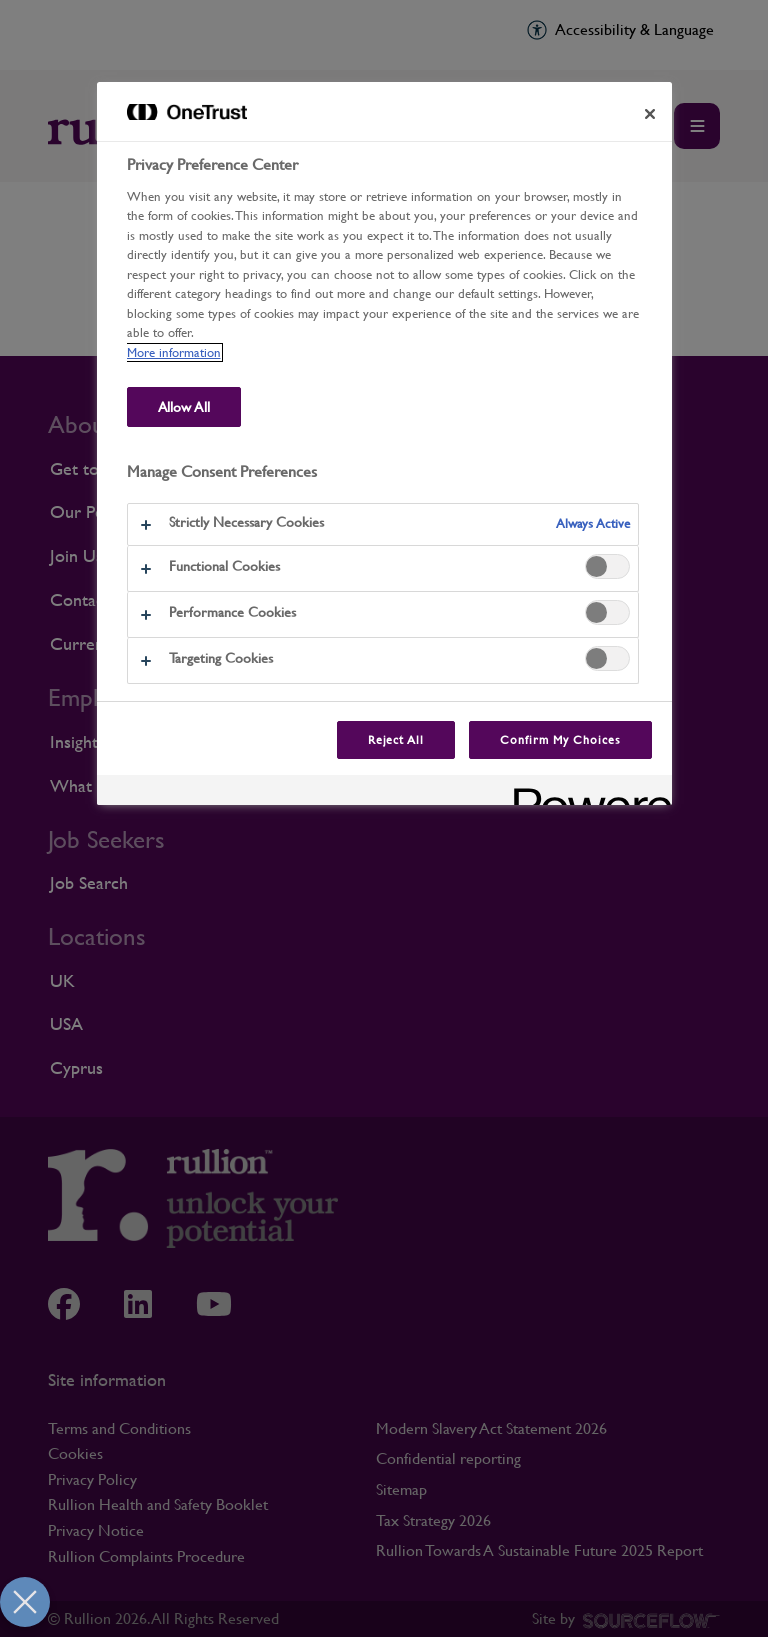  I want to click on [switch], so click(607, 566).